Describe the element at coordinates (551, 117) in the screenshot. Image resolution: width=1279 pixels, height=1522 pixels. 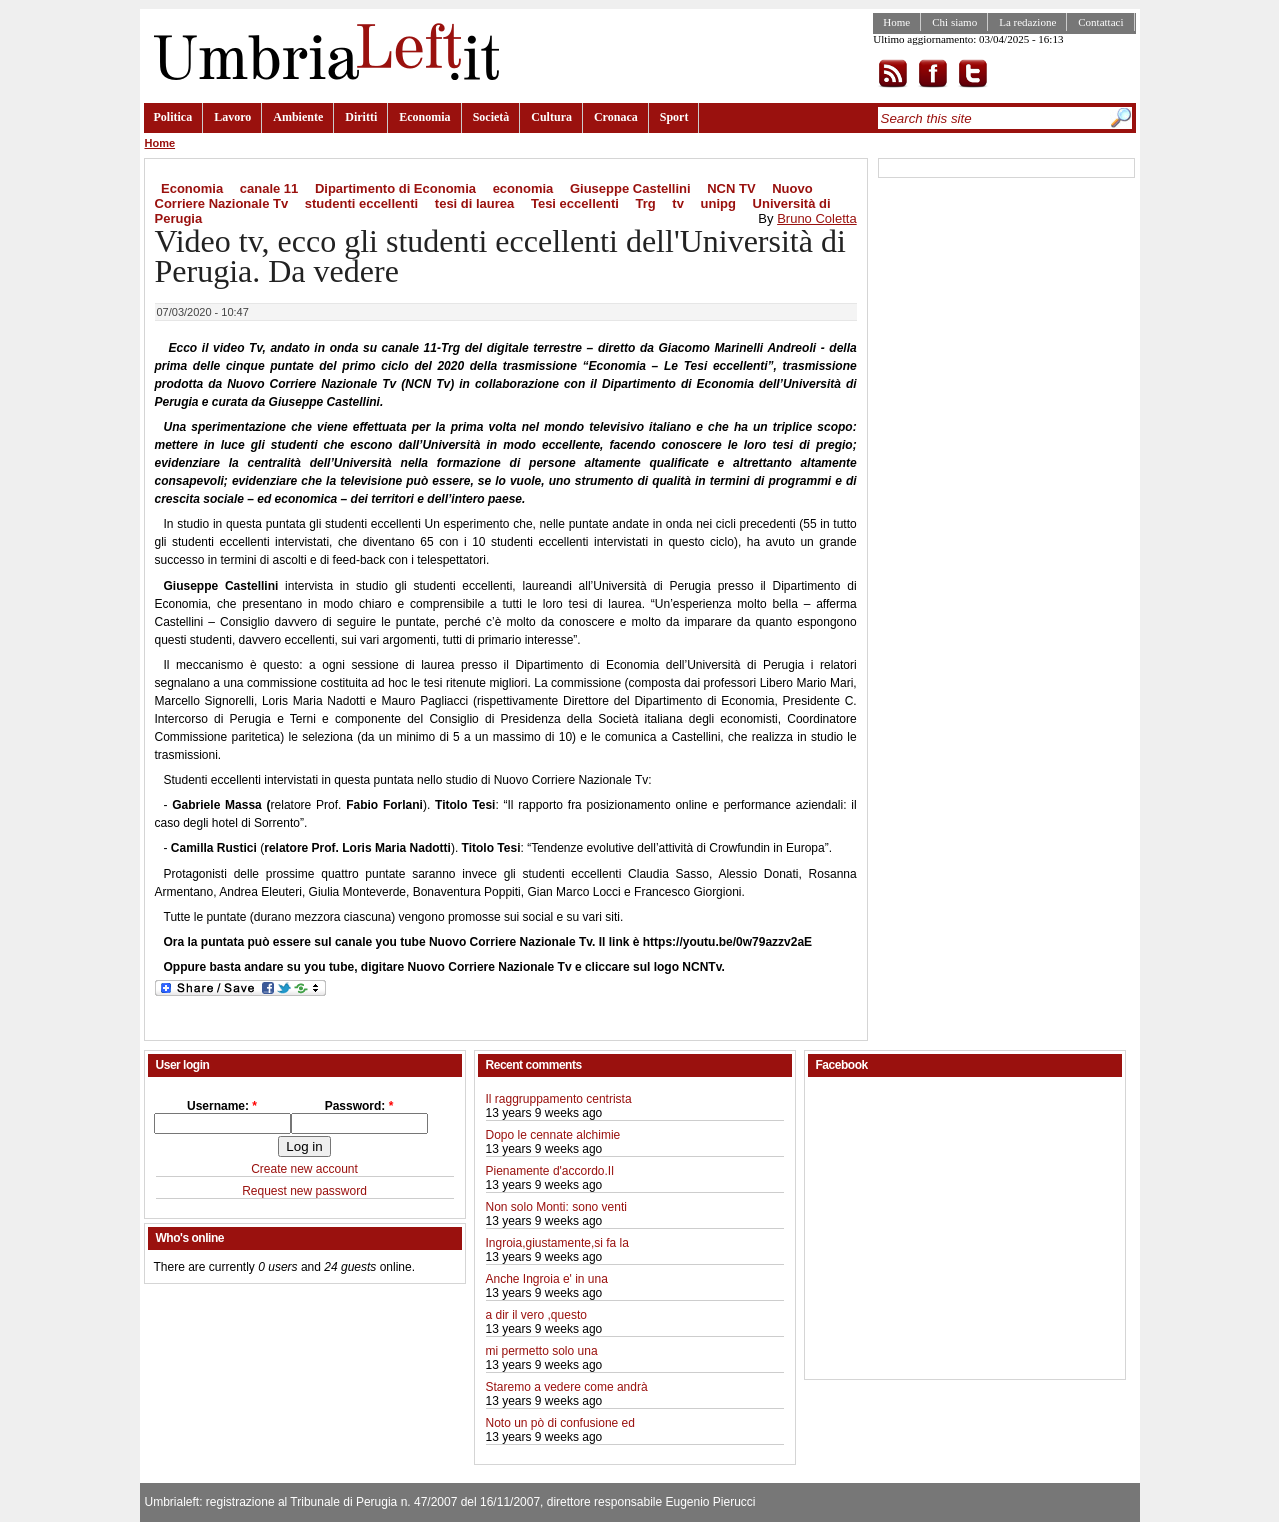
I see `Cultura` at that location.